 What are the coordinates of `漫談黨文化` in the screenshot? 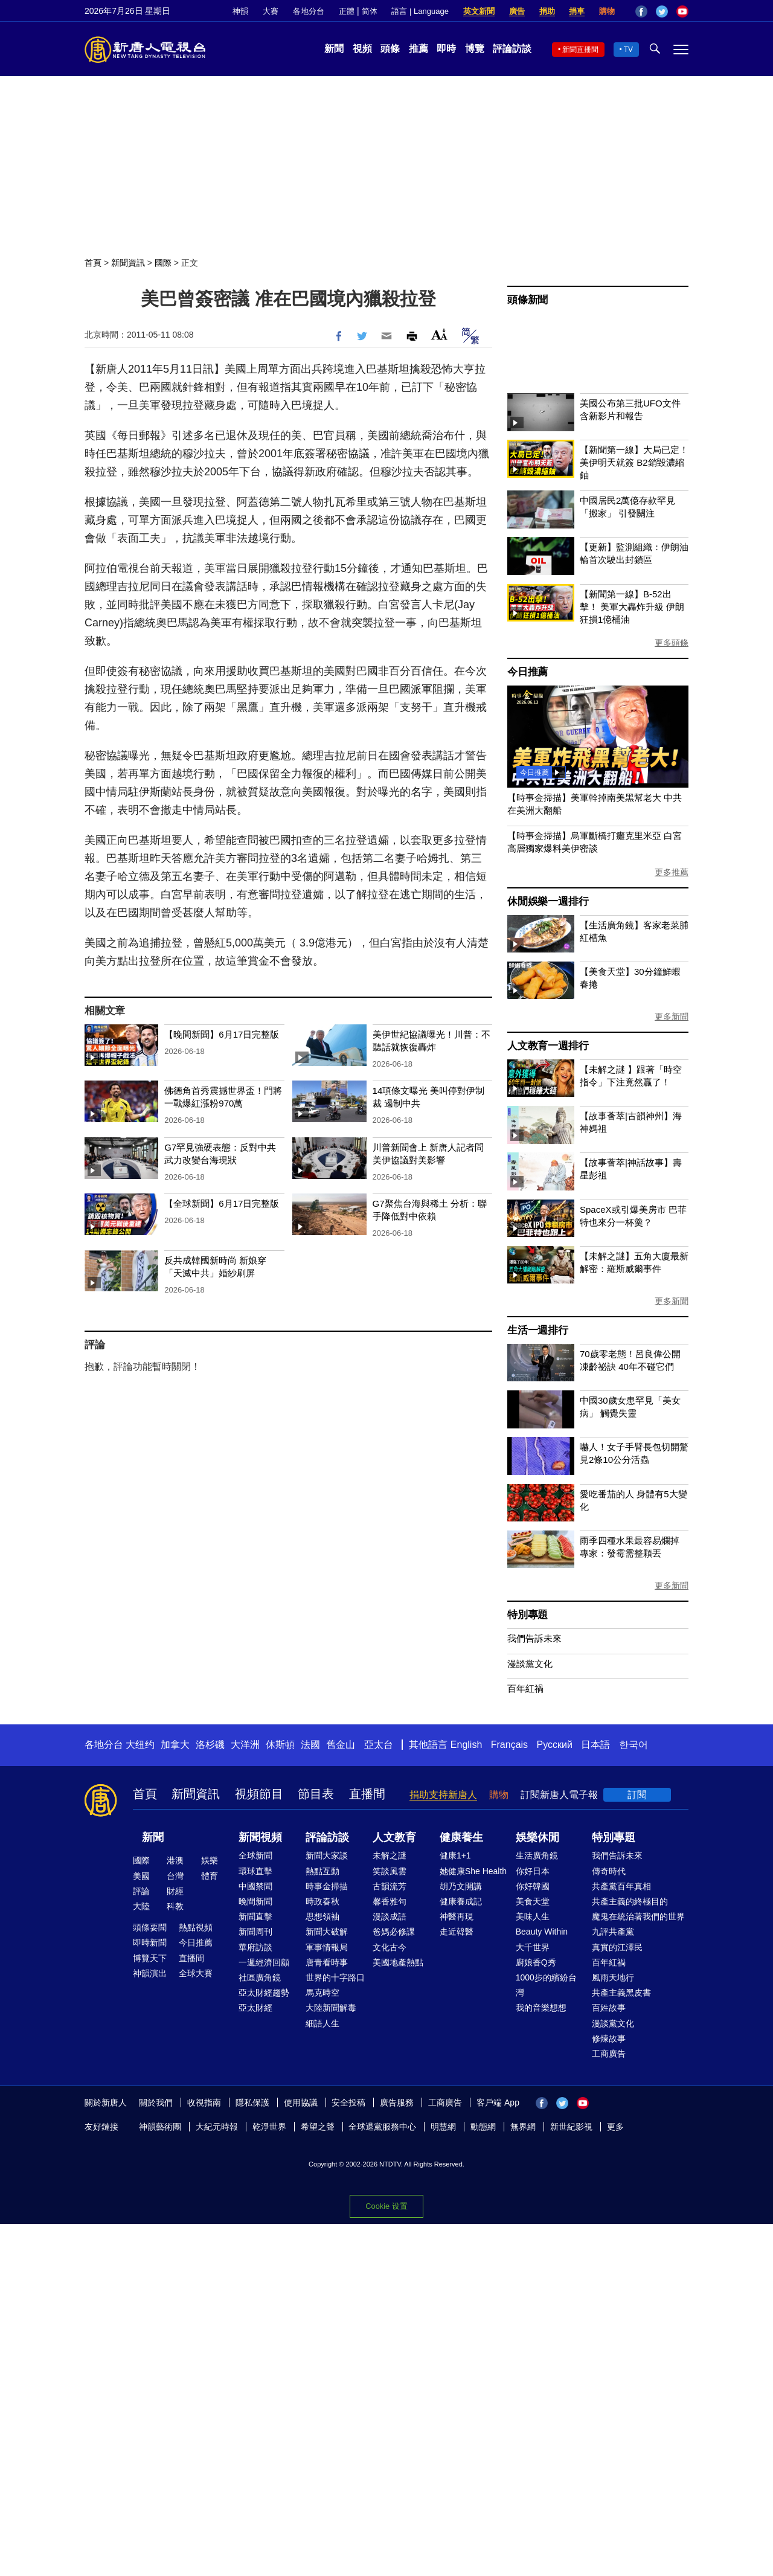 It's located at (530, 1664).